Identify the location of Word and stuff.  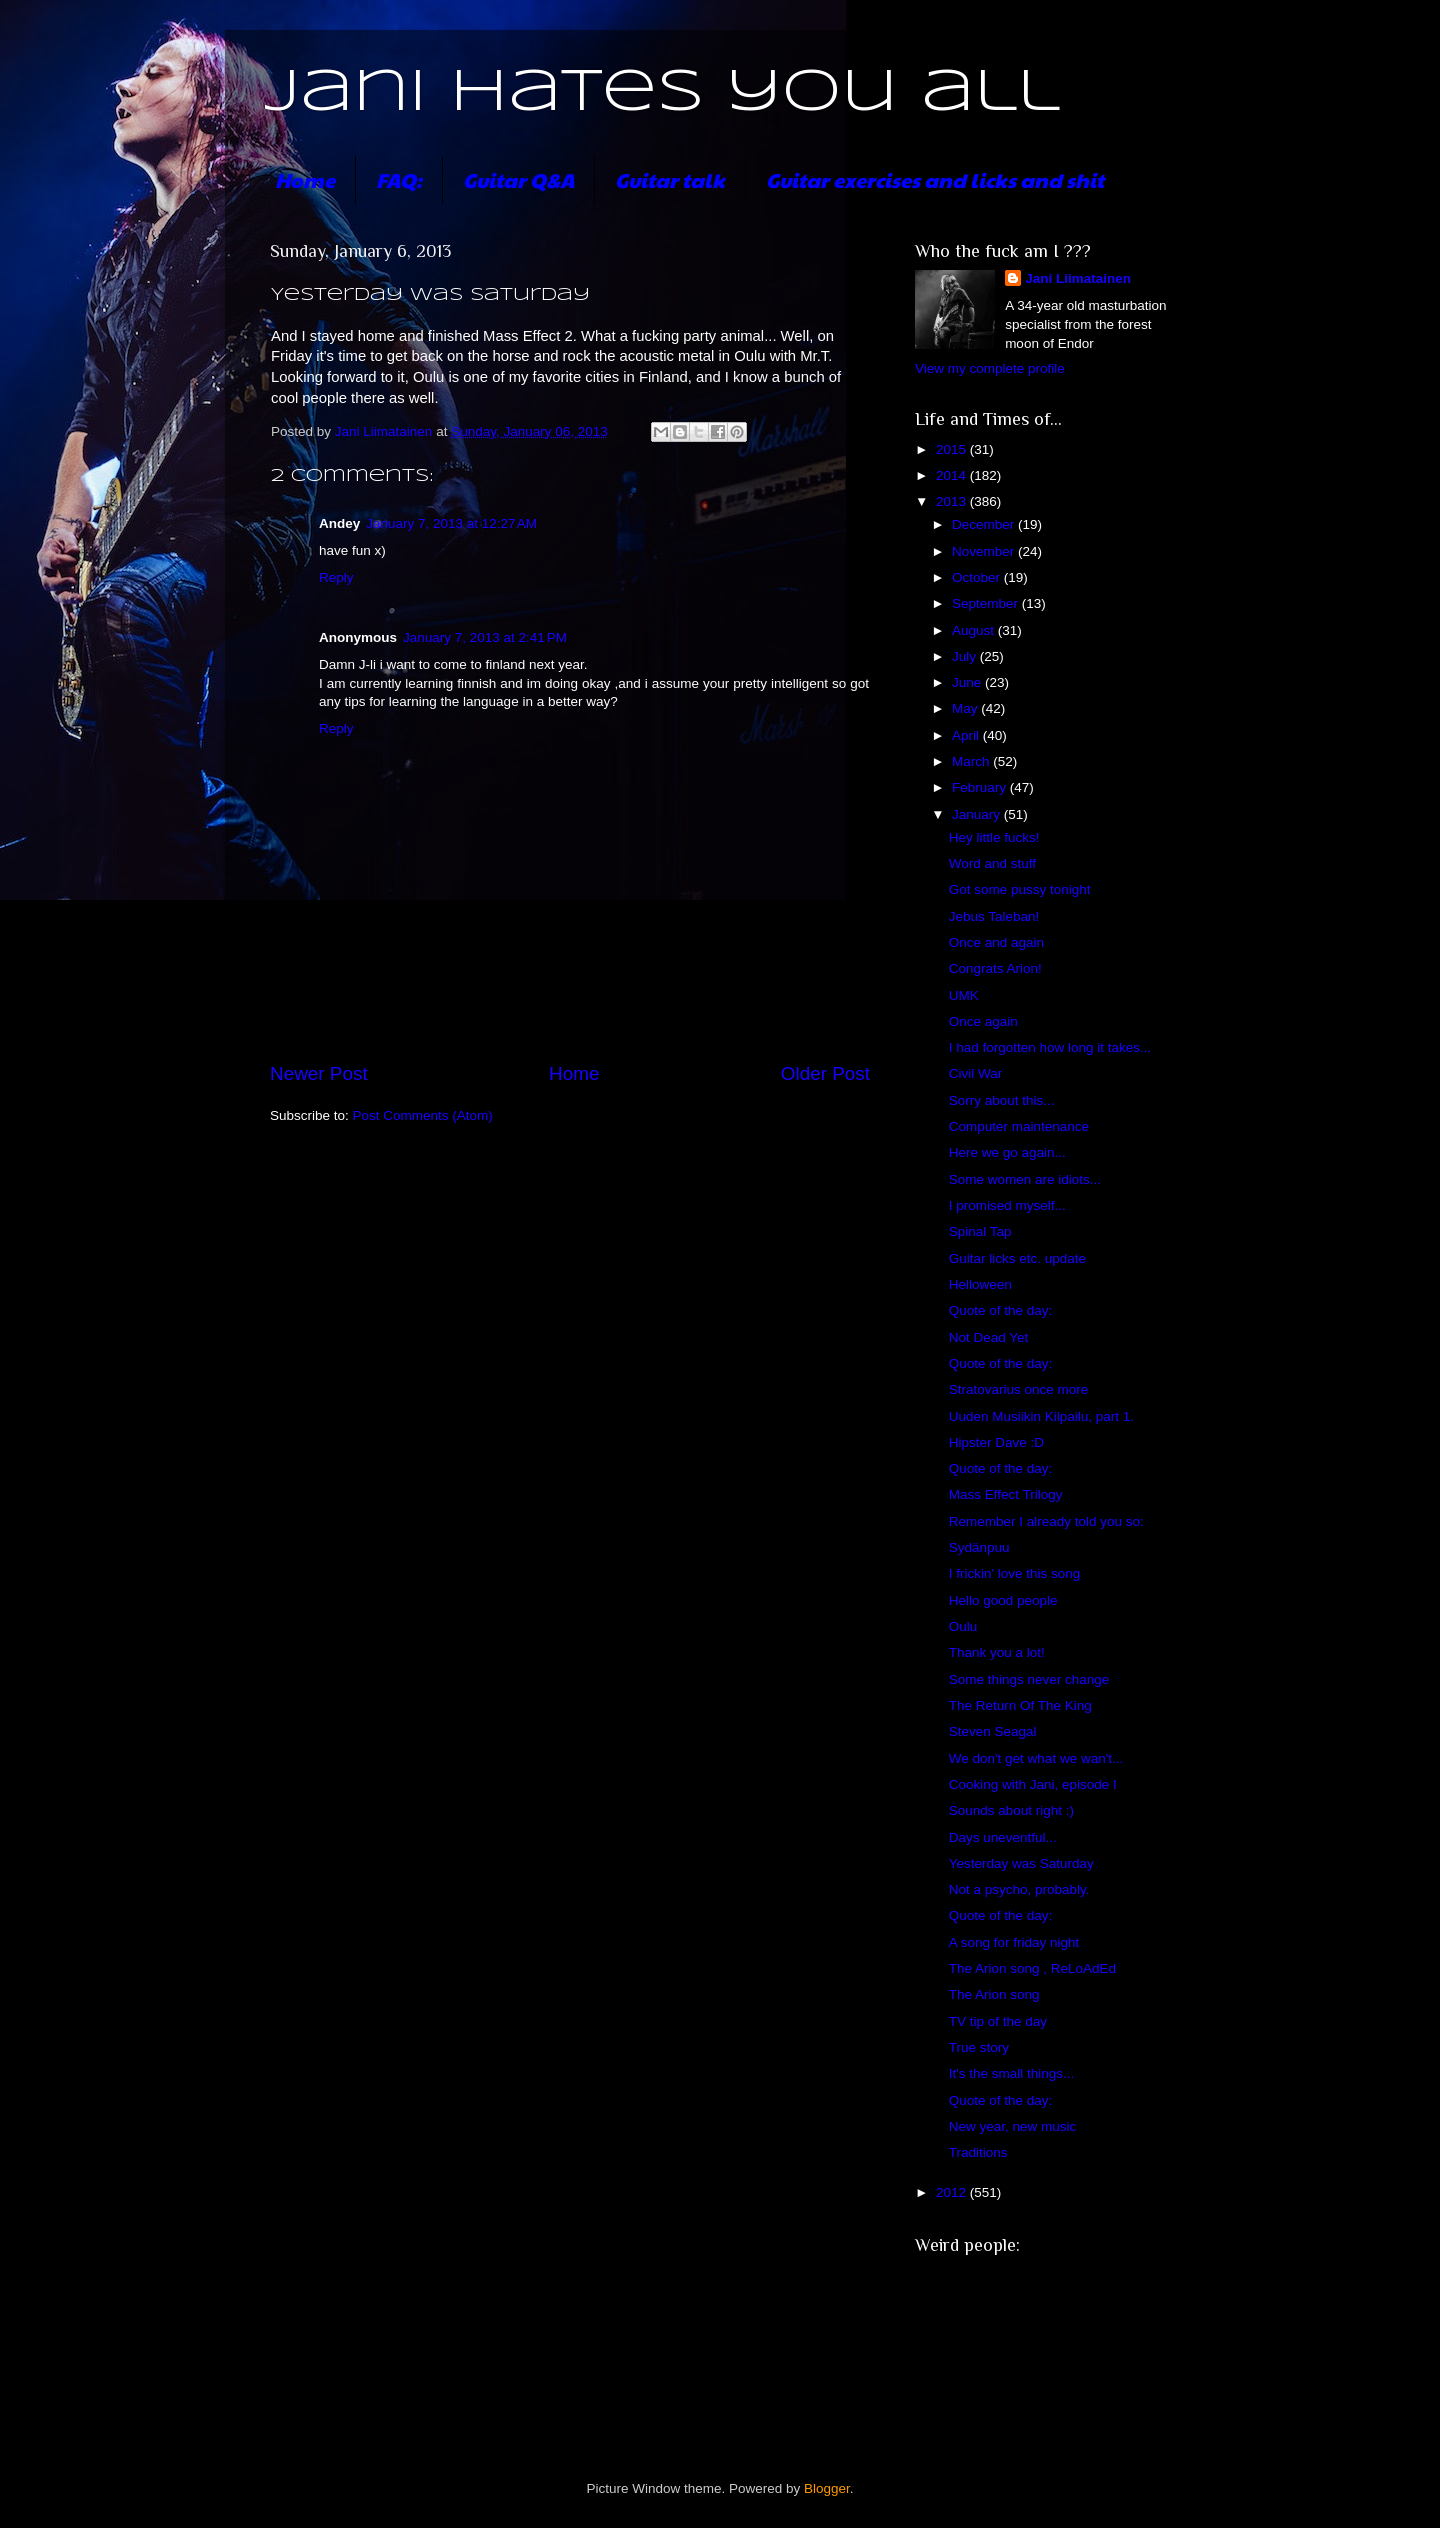
(992, 863).